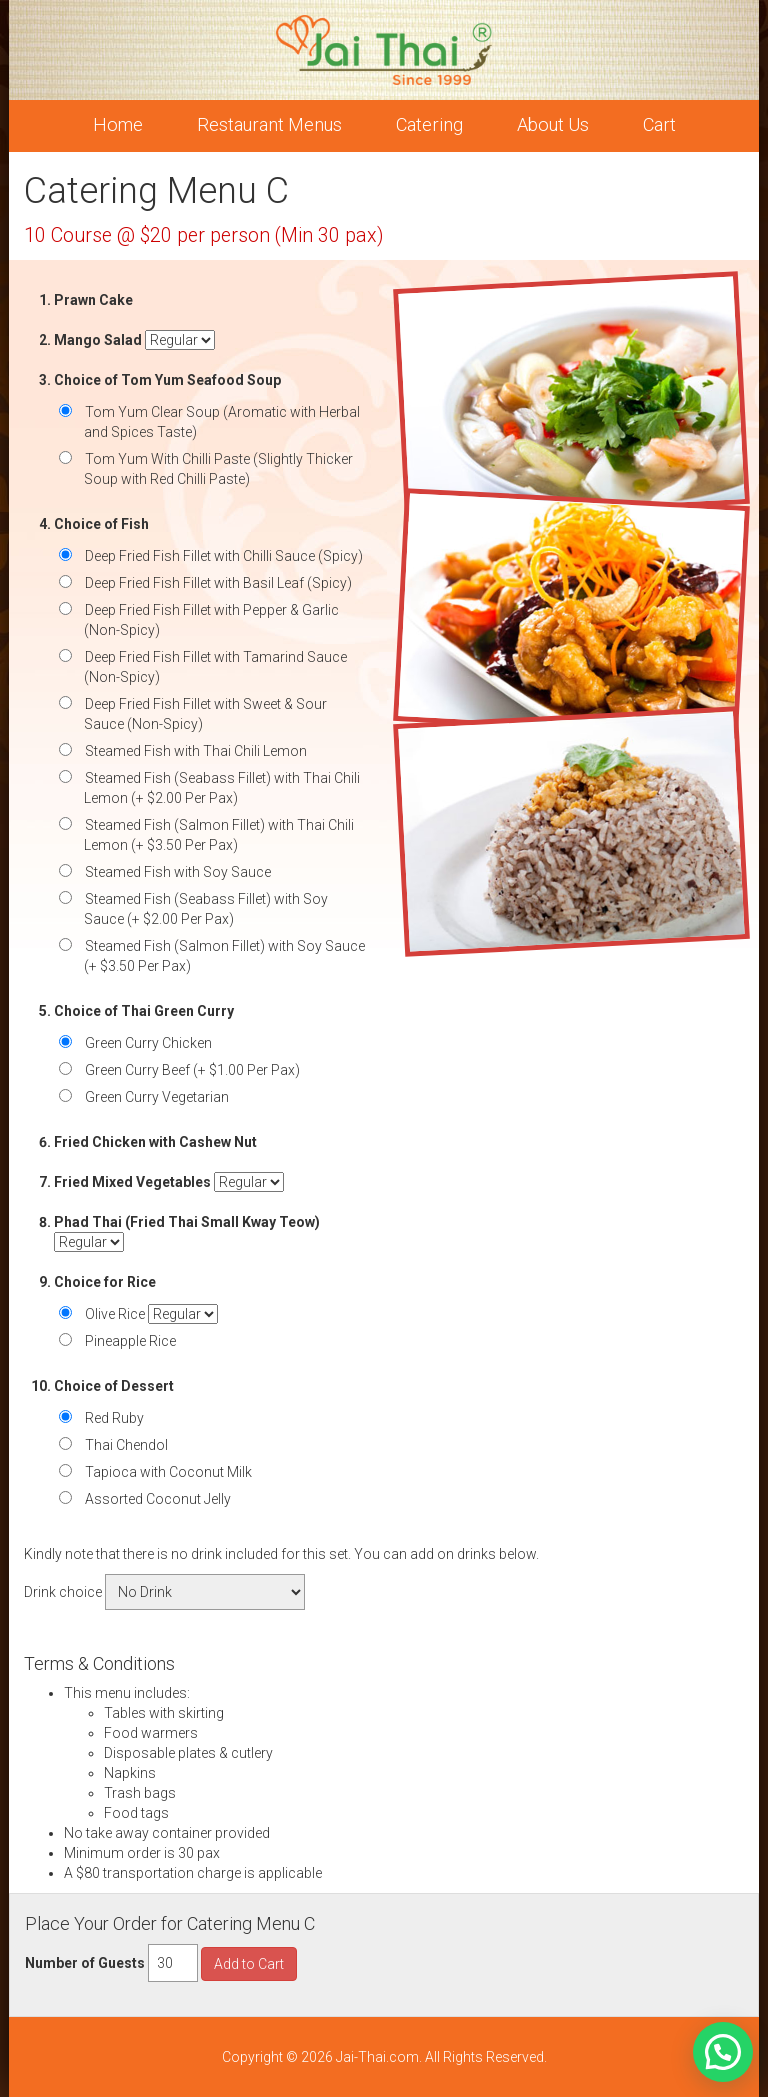 This screenshot has height=2097, width=768. What do you see at coordinates (118, 124) in the screenshot?
I see `Home` at bounding box center [118, 124].